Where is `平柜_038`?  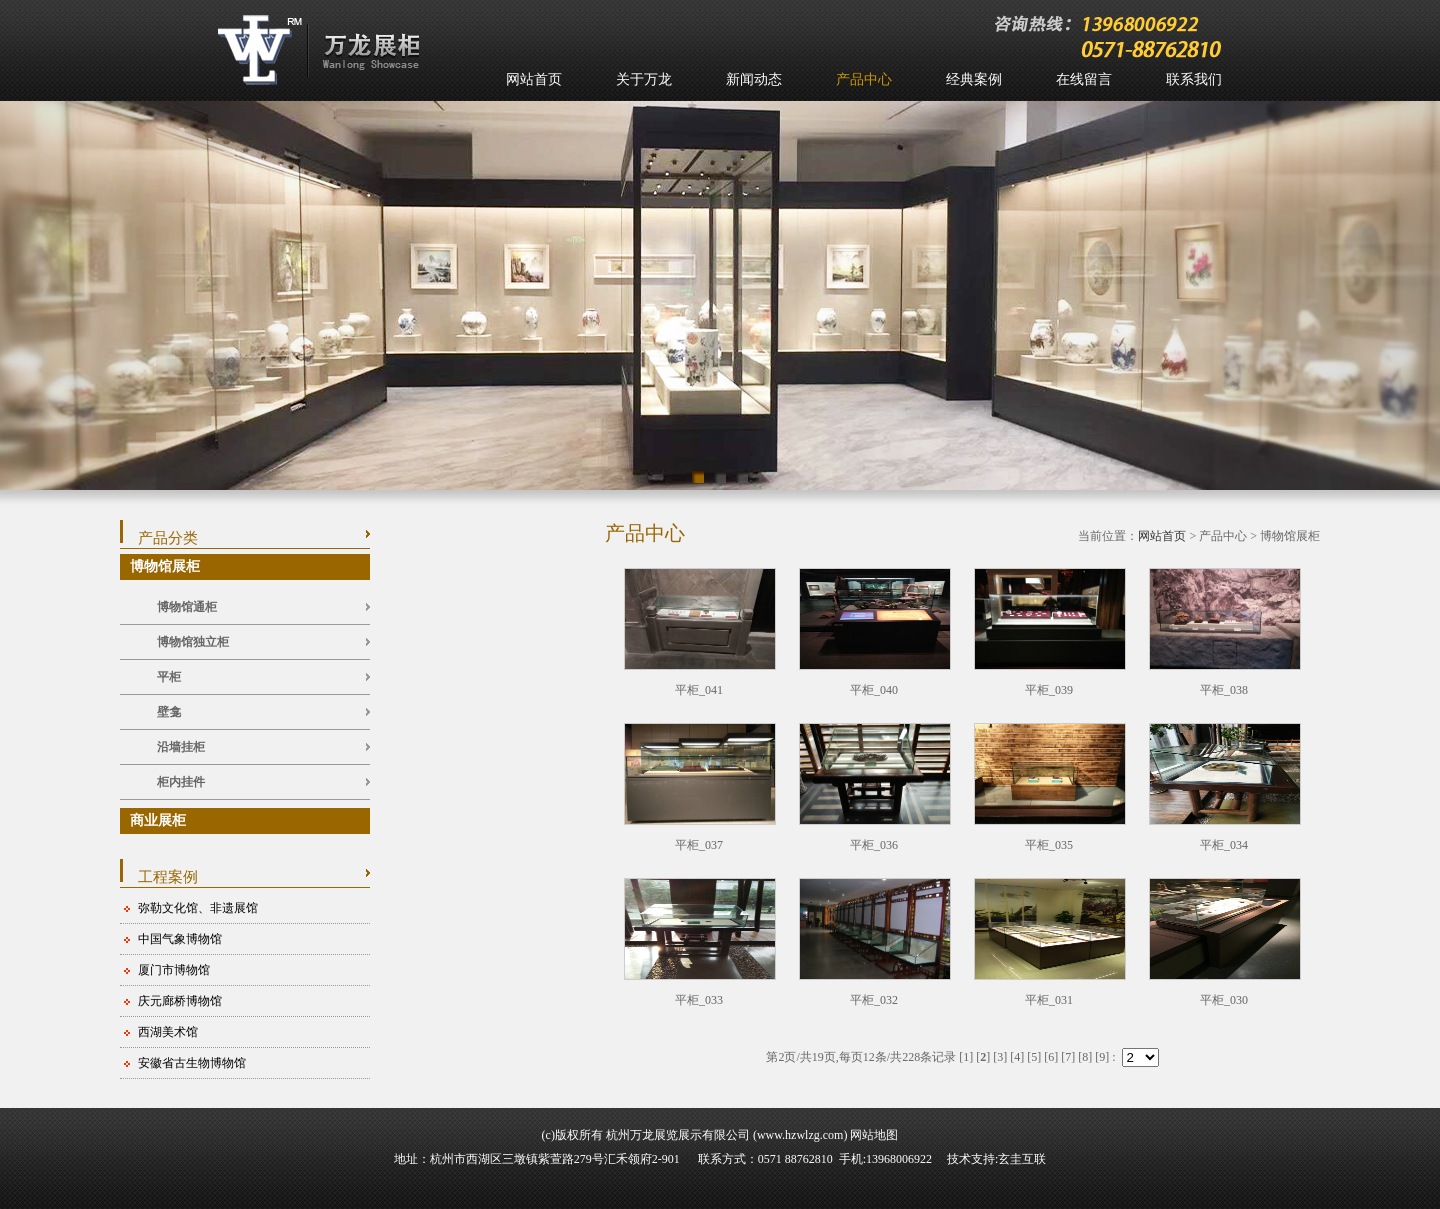 平柜_038 is located at coordinates (1224, 690).